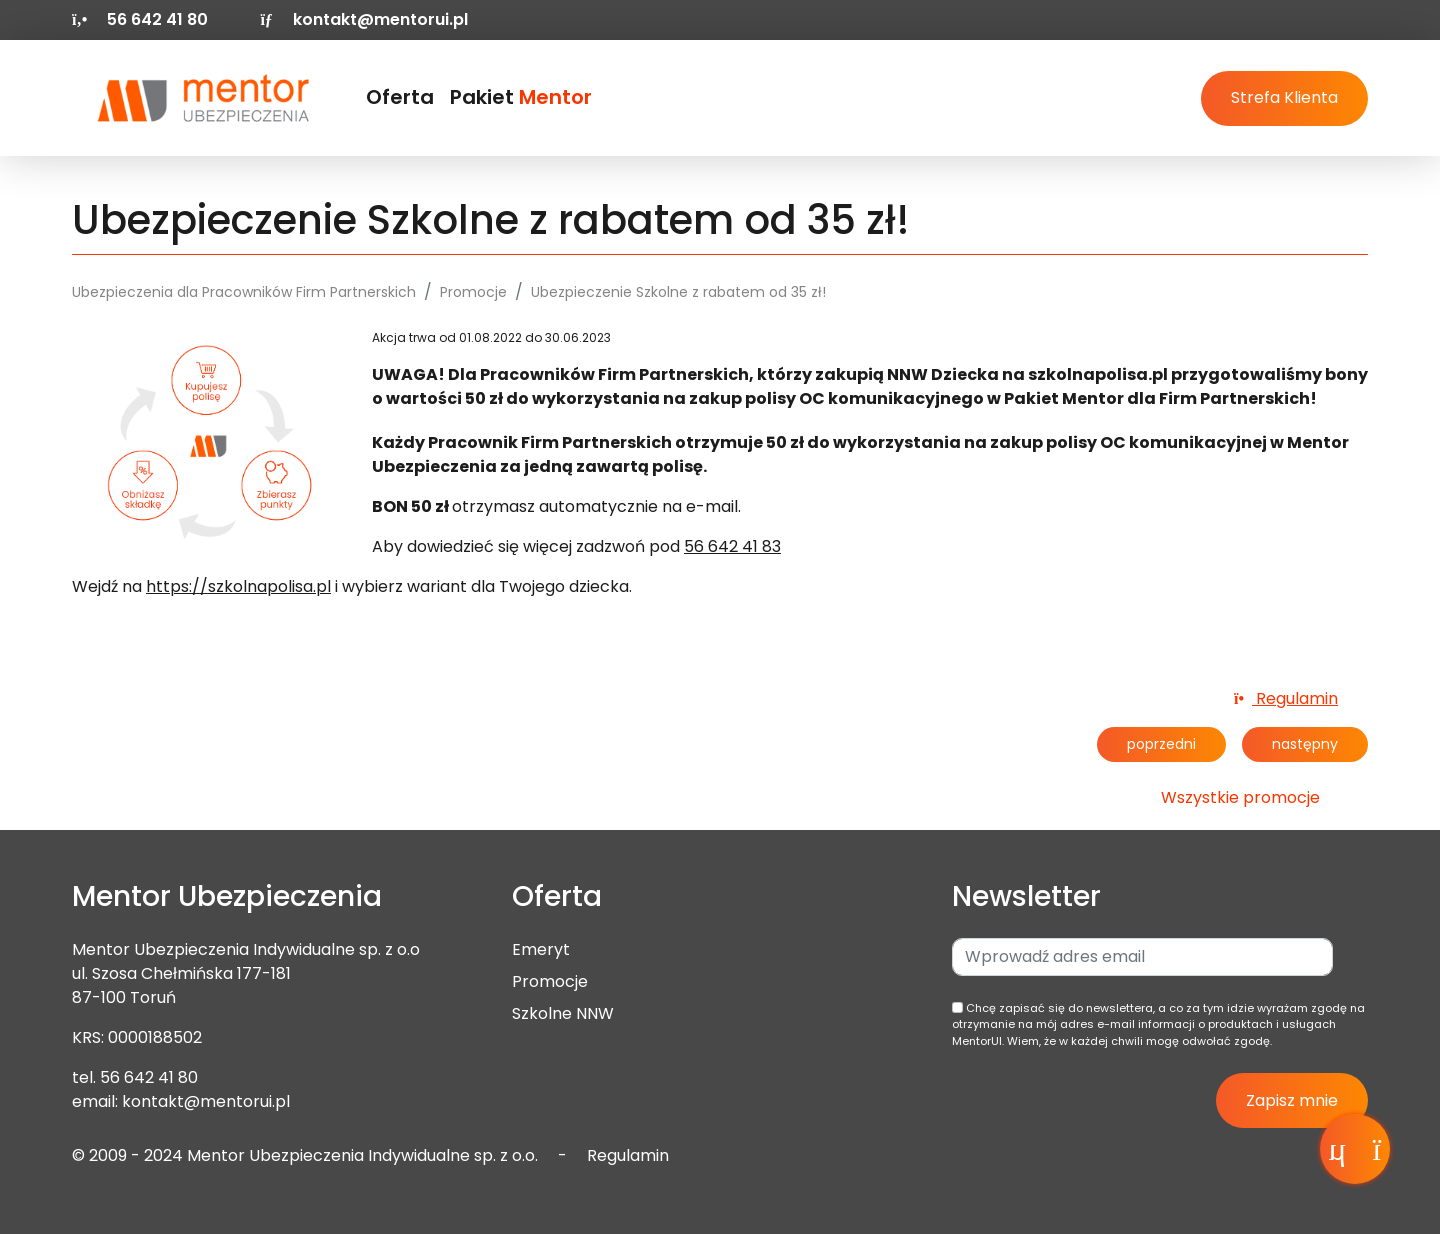 The width and height of the screenshot is (1440, 1234). I want to click on 56 642 41 80, so click(149, 1077).